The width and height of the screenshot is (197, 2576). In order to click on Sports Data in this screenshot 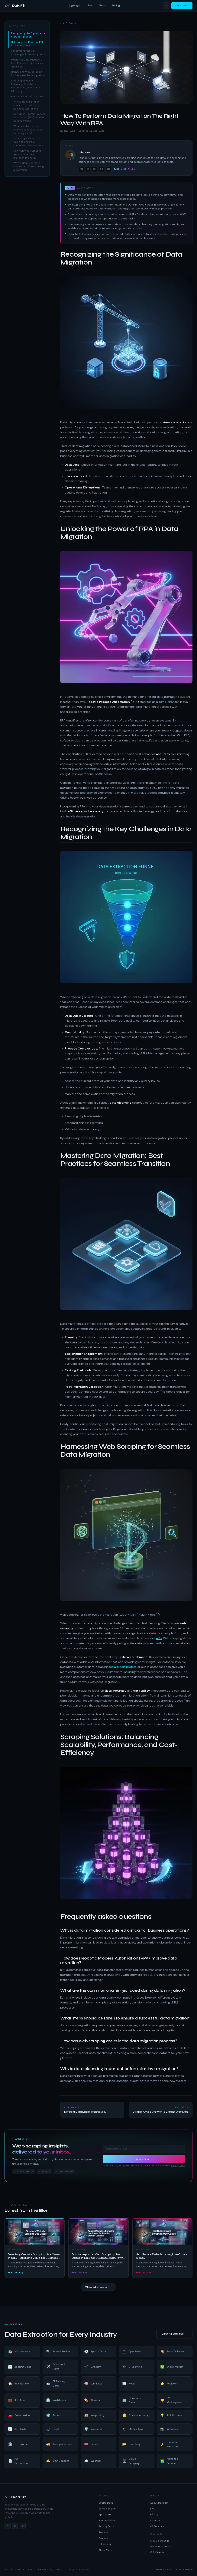, I will do `click(105, 2502)`.